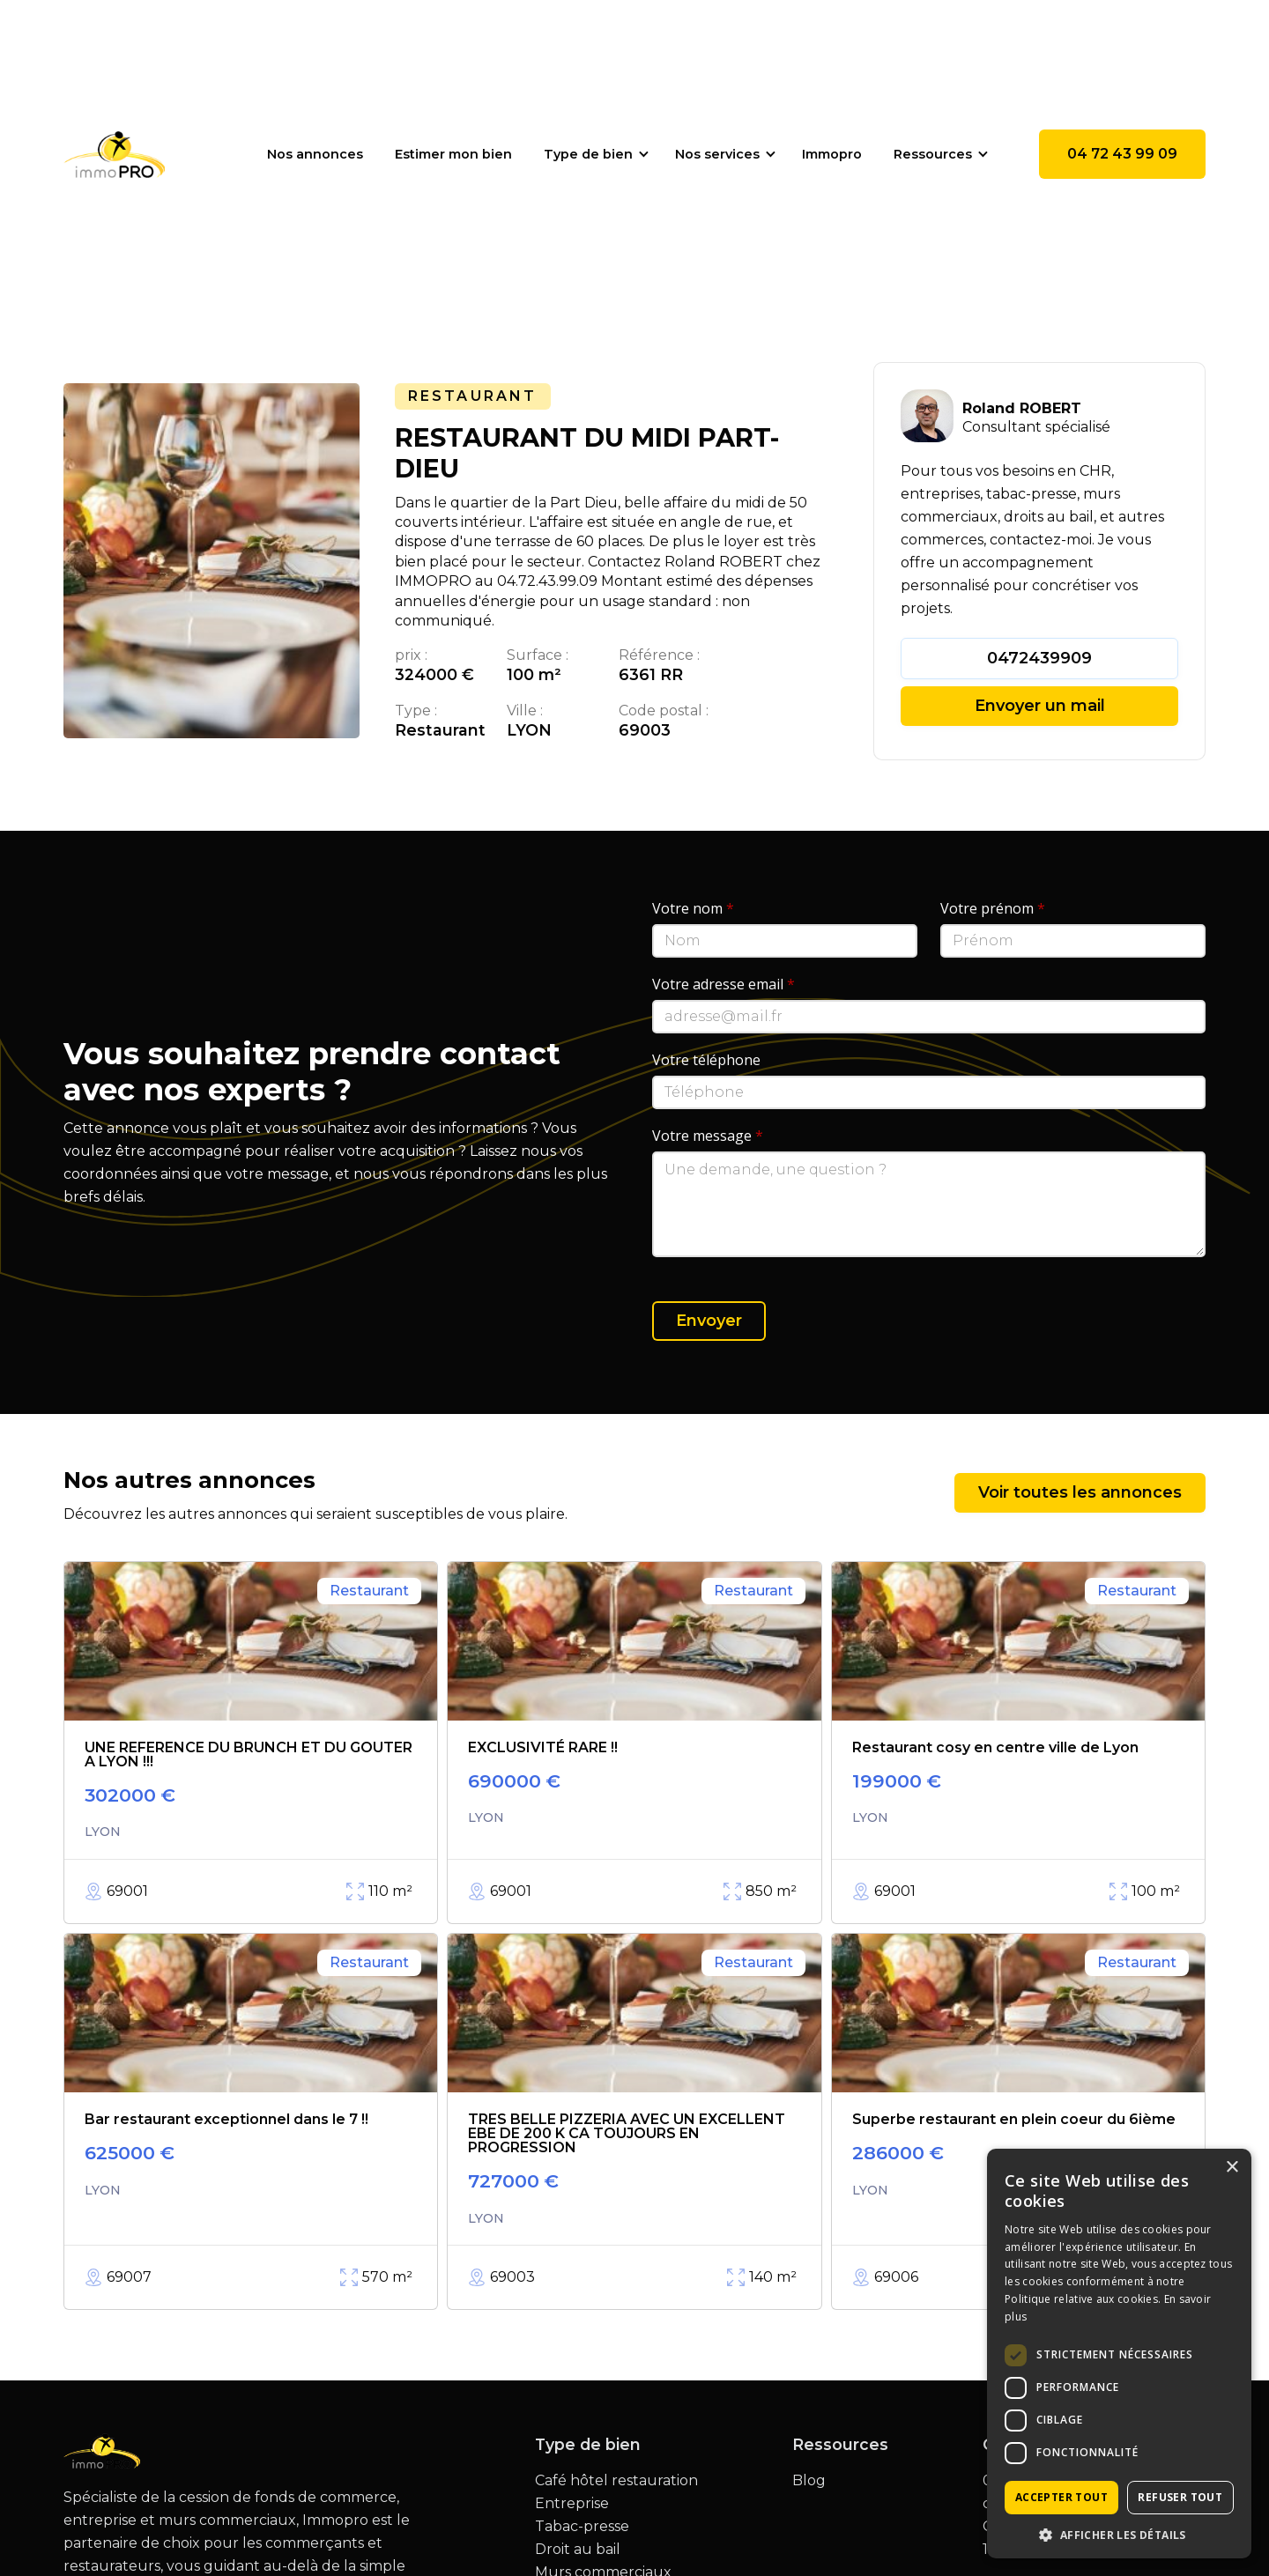 This screenshot has height=2576, width=1269. I want to click on Votre nom, so click(693, 908).